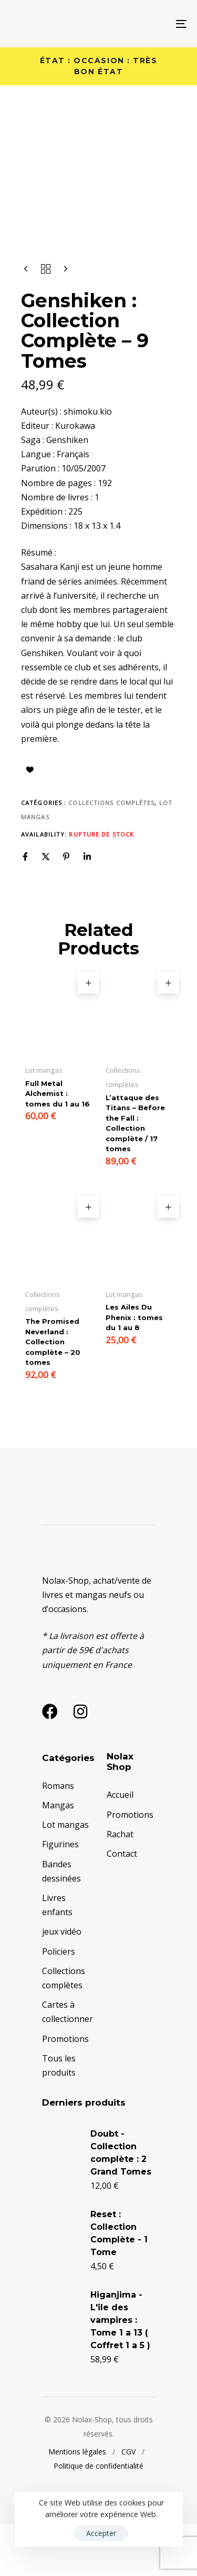 The image size is (197, 2576). I want to click on Mangas, so click(58, 1857).